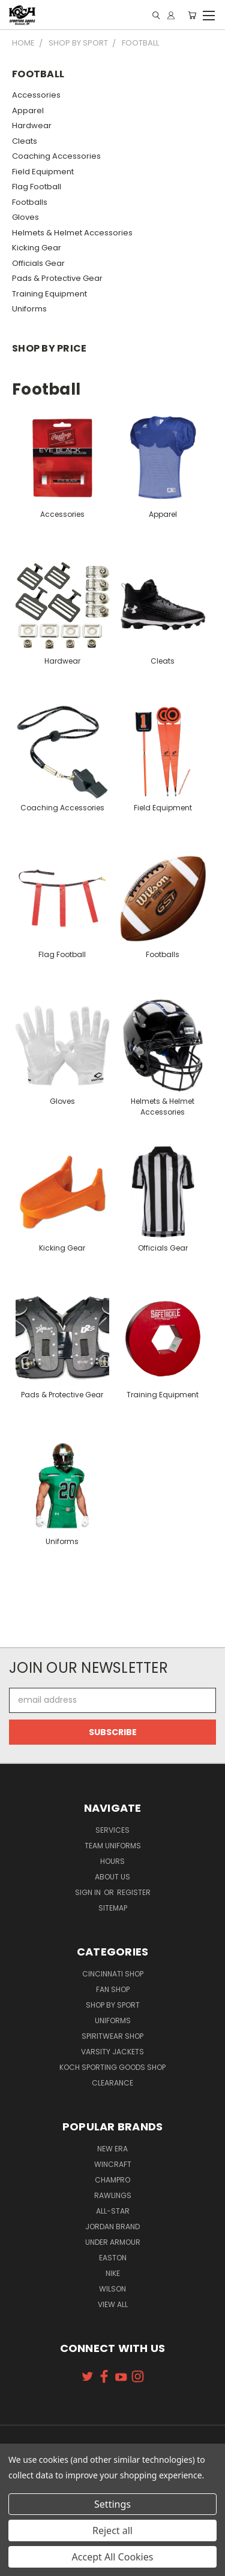 This screenshot has width=225, height=2576. Describe the element at coordinates (57, 278) in the screenshot. I see `Pads & Protective Gear` at that location.